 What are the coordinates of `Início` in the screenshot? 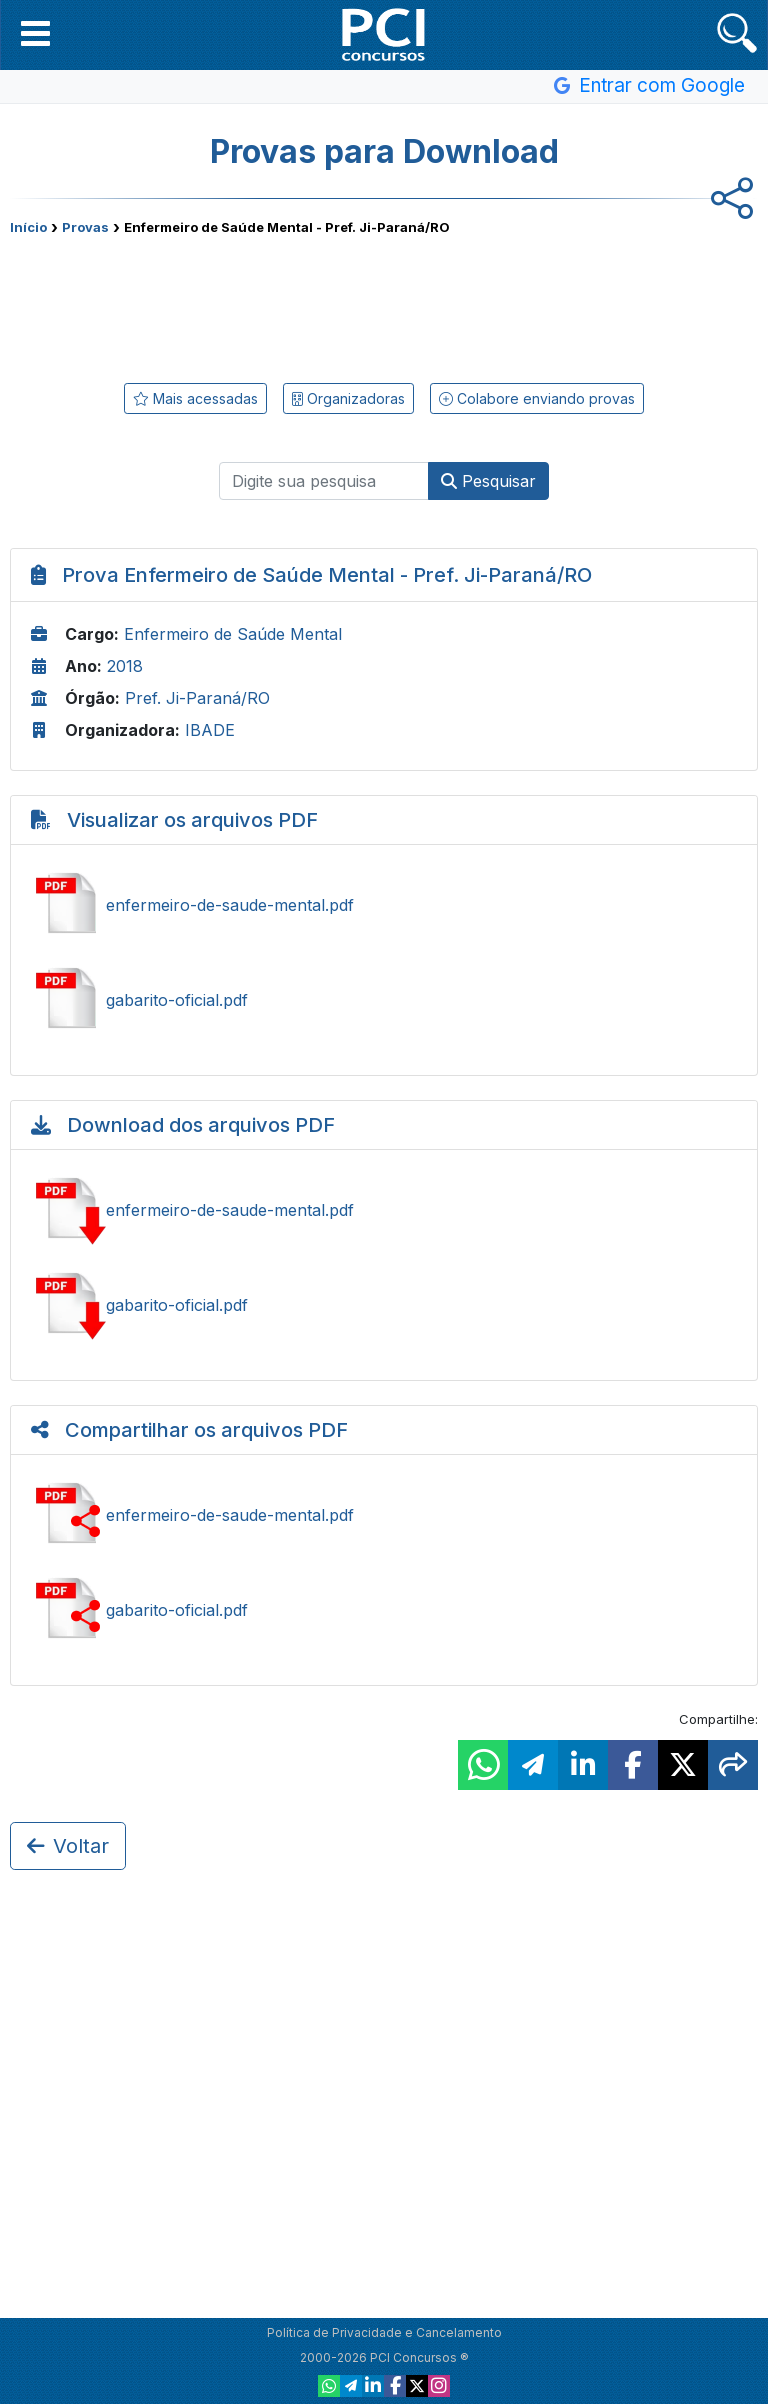 It's located at (28, 227).